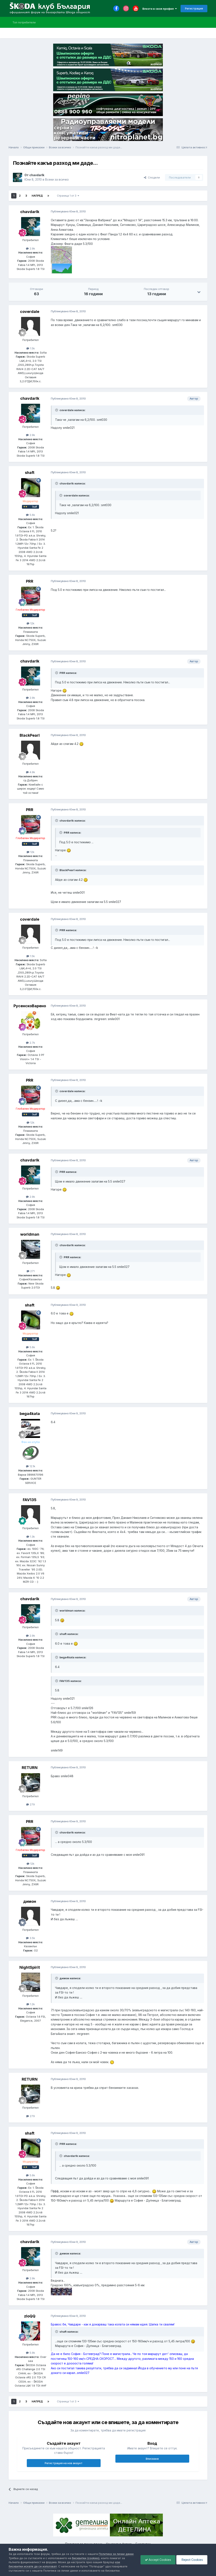  Describe the element at coordinates (152, 177) in the screenshot. I see `Сподели` at that location.